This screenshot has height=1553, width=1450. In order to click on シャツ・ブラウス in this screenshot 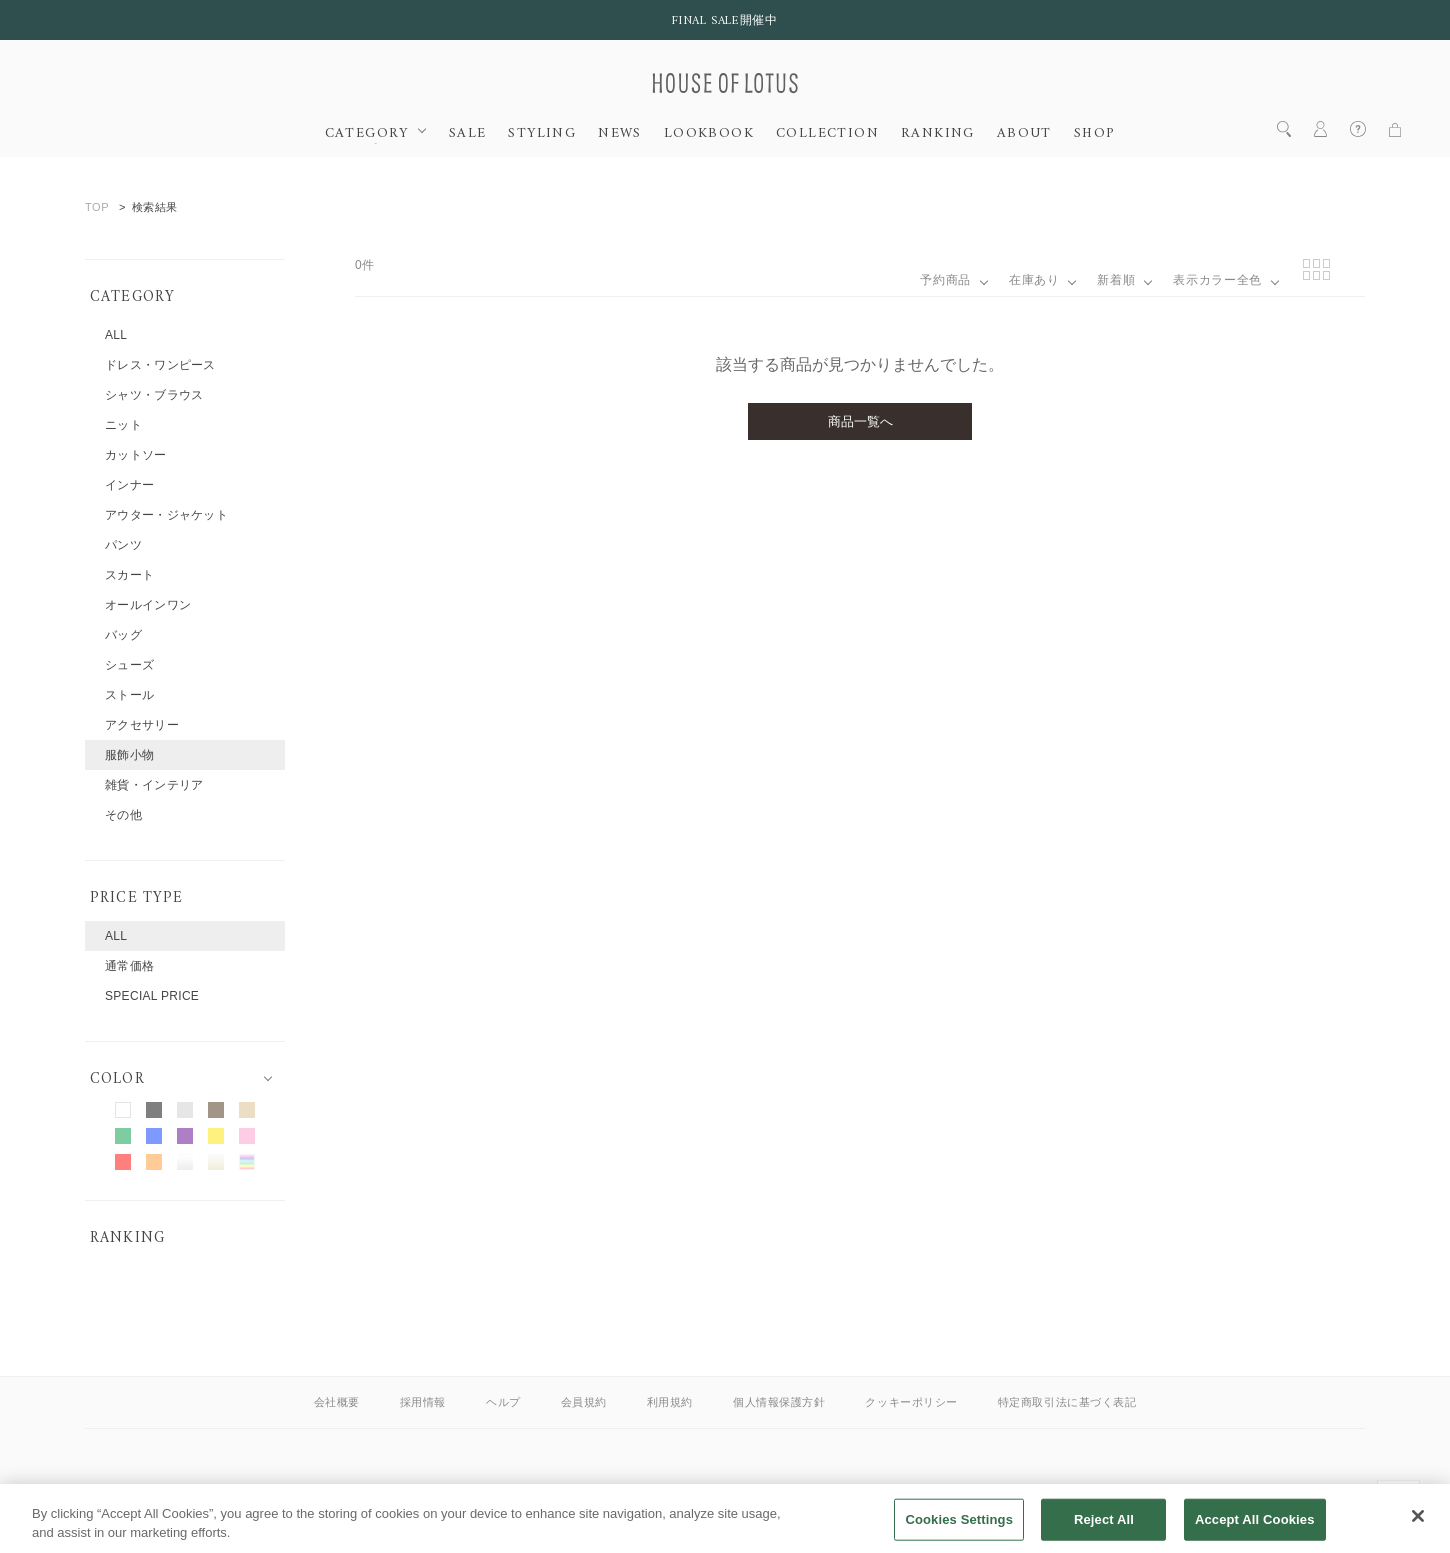, I will do `click(154, 395)`.